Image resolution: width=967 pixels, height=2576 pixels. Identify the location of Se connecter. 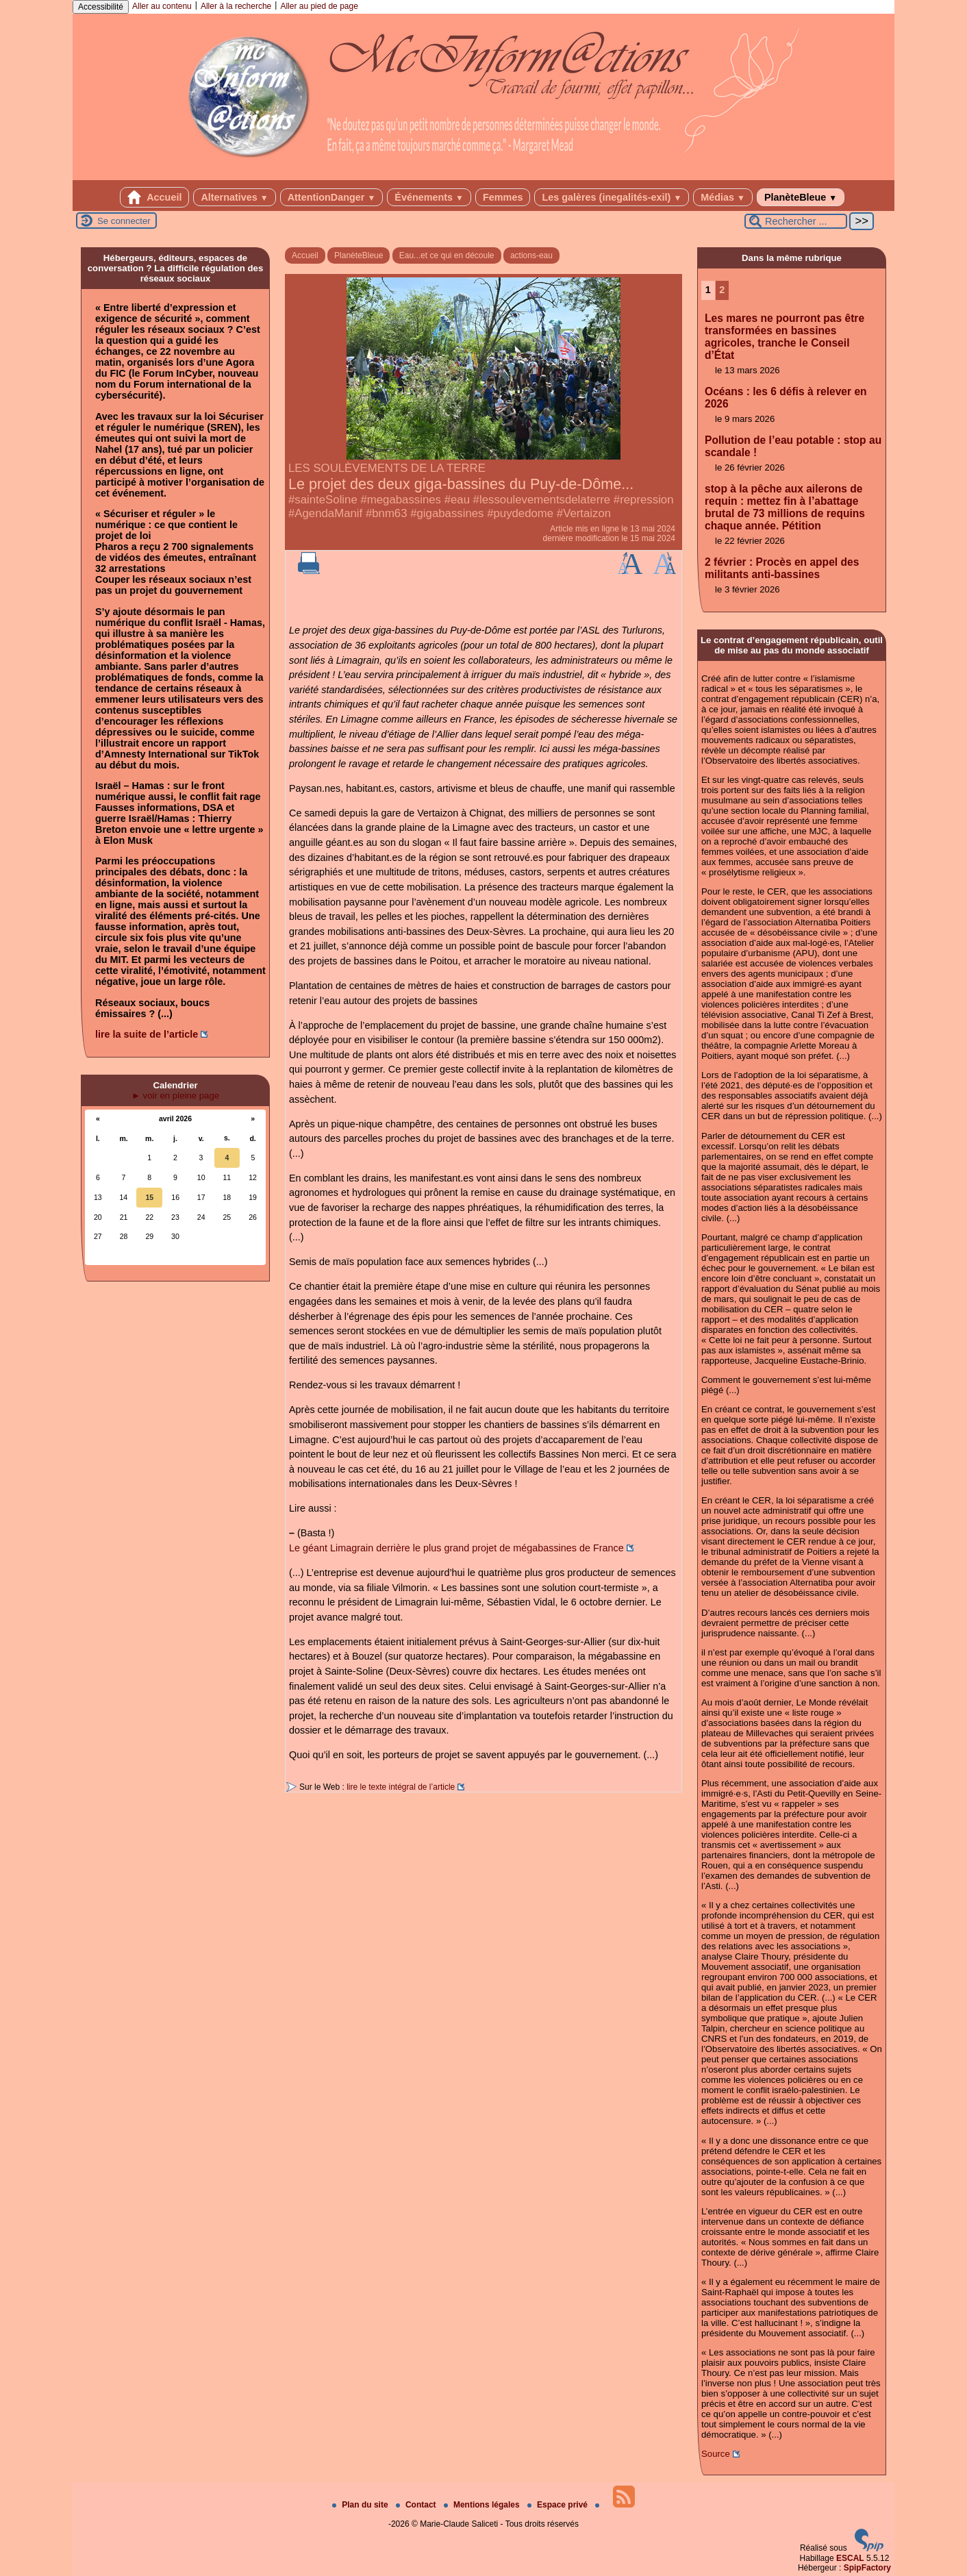
(124, 221).